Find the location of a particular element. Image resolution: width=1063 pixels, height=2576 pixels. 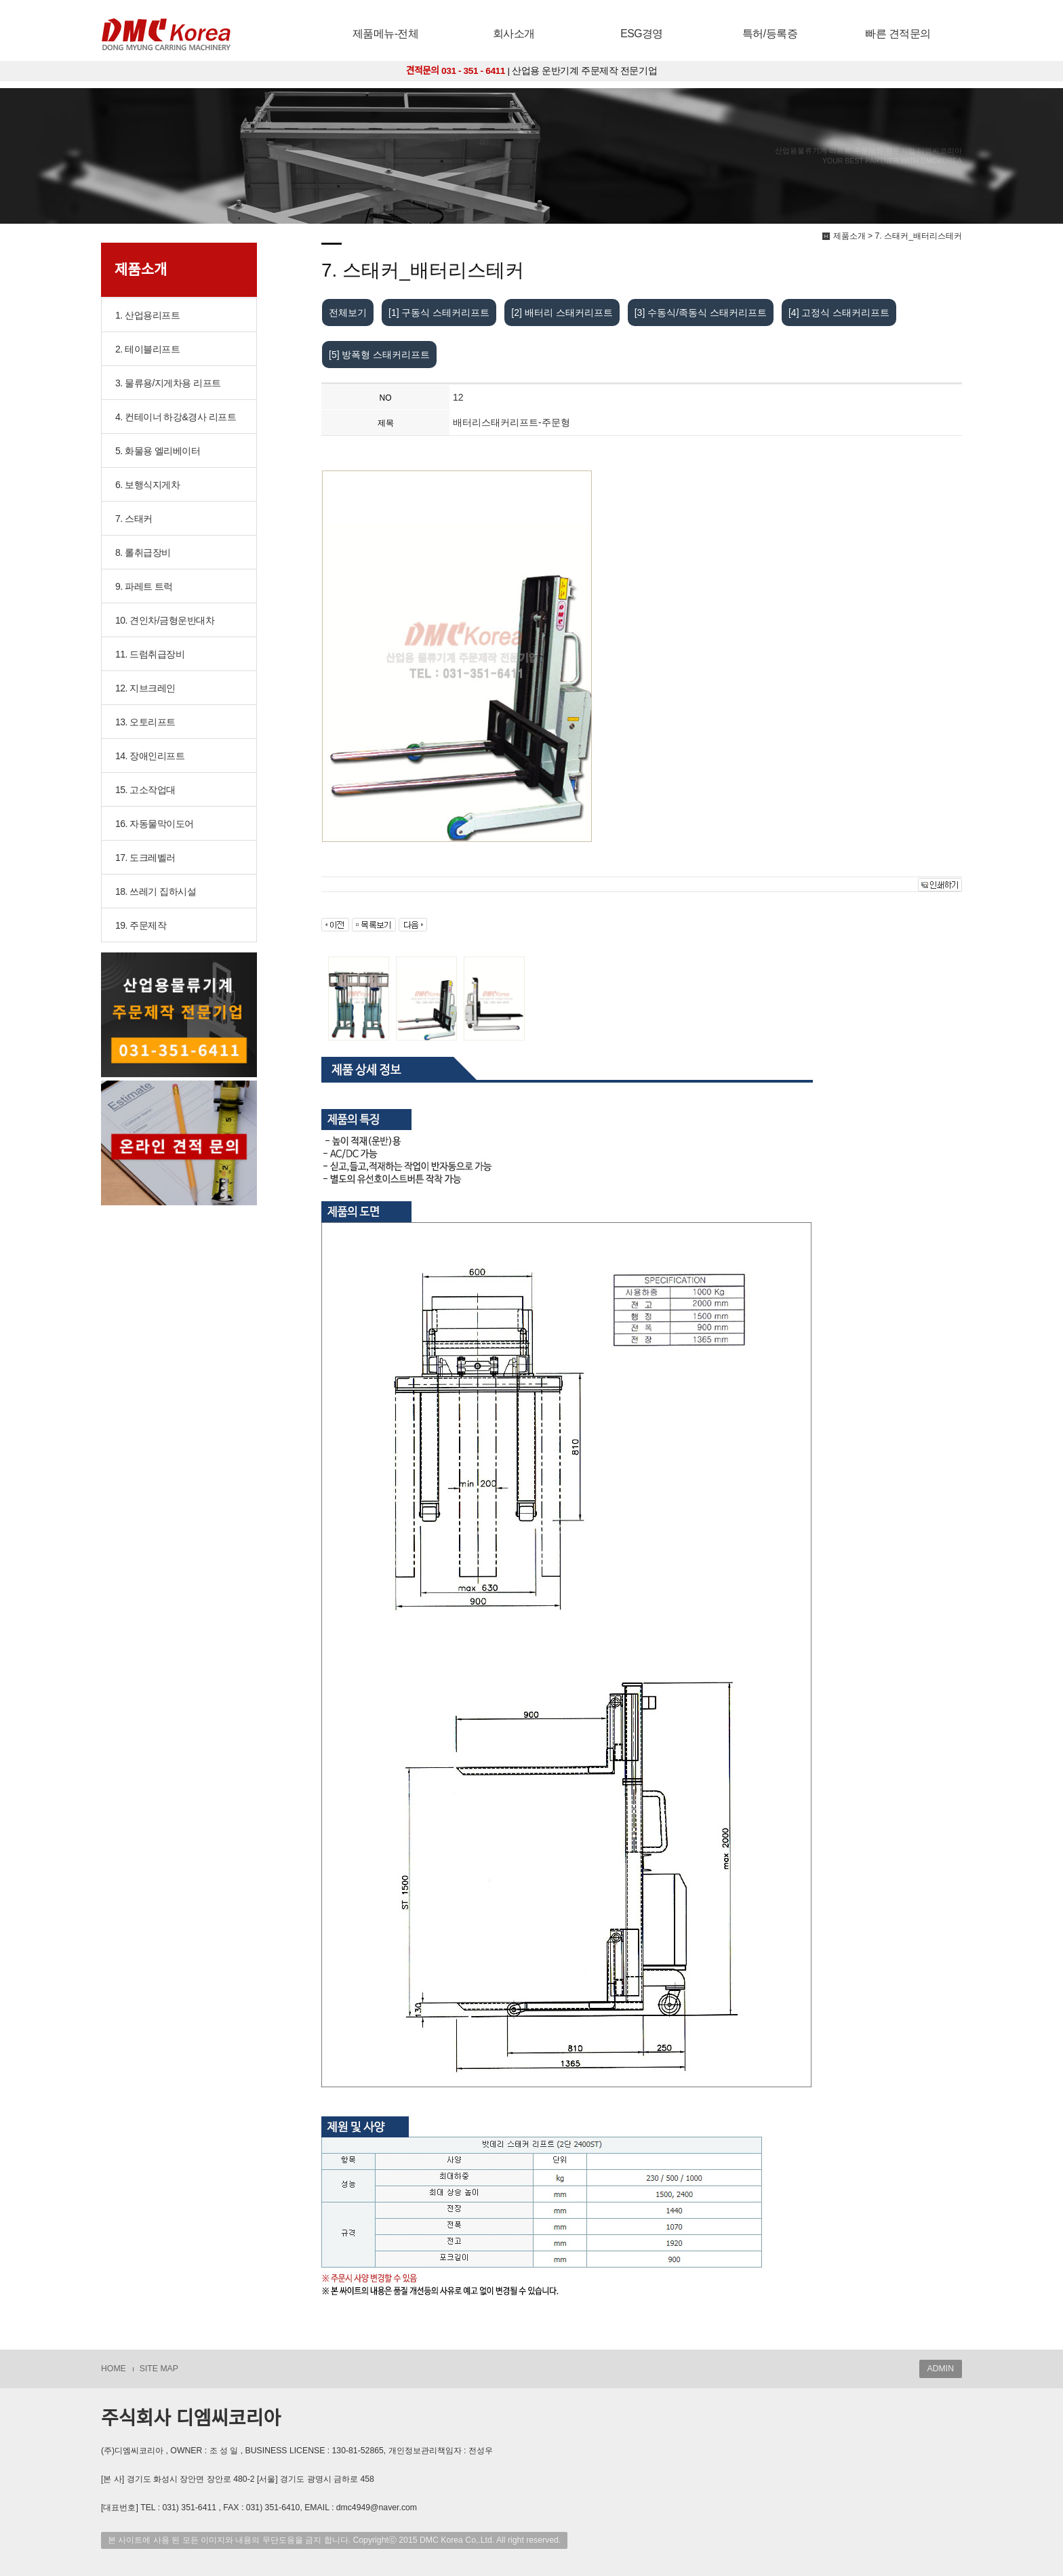

2. 테이블리프트 is located at coordinates (147, 349).